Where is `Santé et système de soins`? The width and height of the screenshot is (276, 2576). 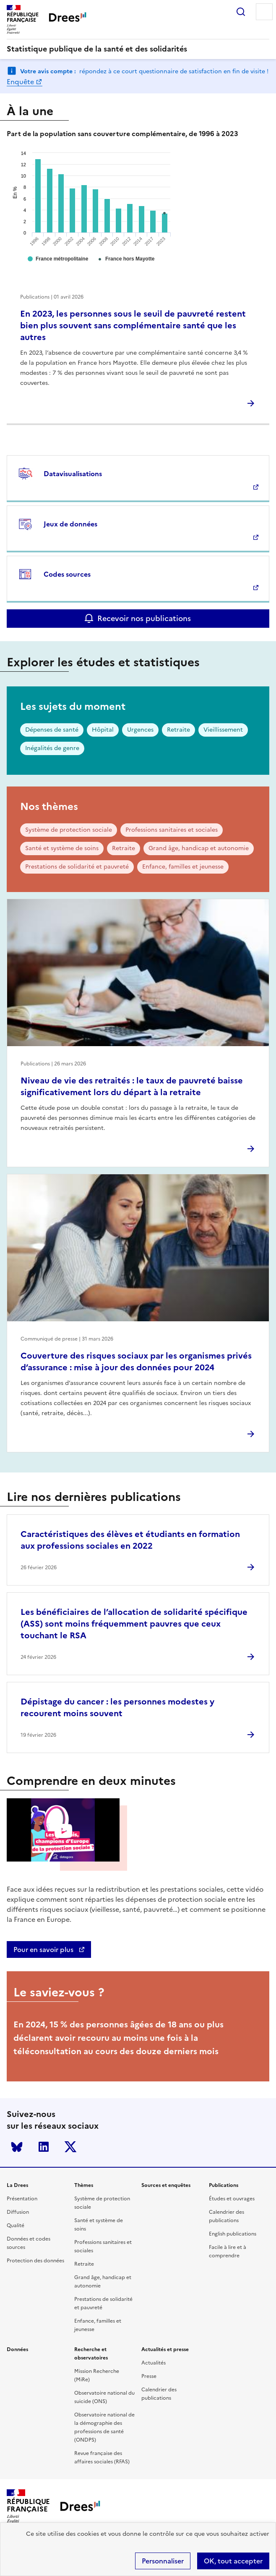
Santé et système de soins is located at coordinates (62, 848).